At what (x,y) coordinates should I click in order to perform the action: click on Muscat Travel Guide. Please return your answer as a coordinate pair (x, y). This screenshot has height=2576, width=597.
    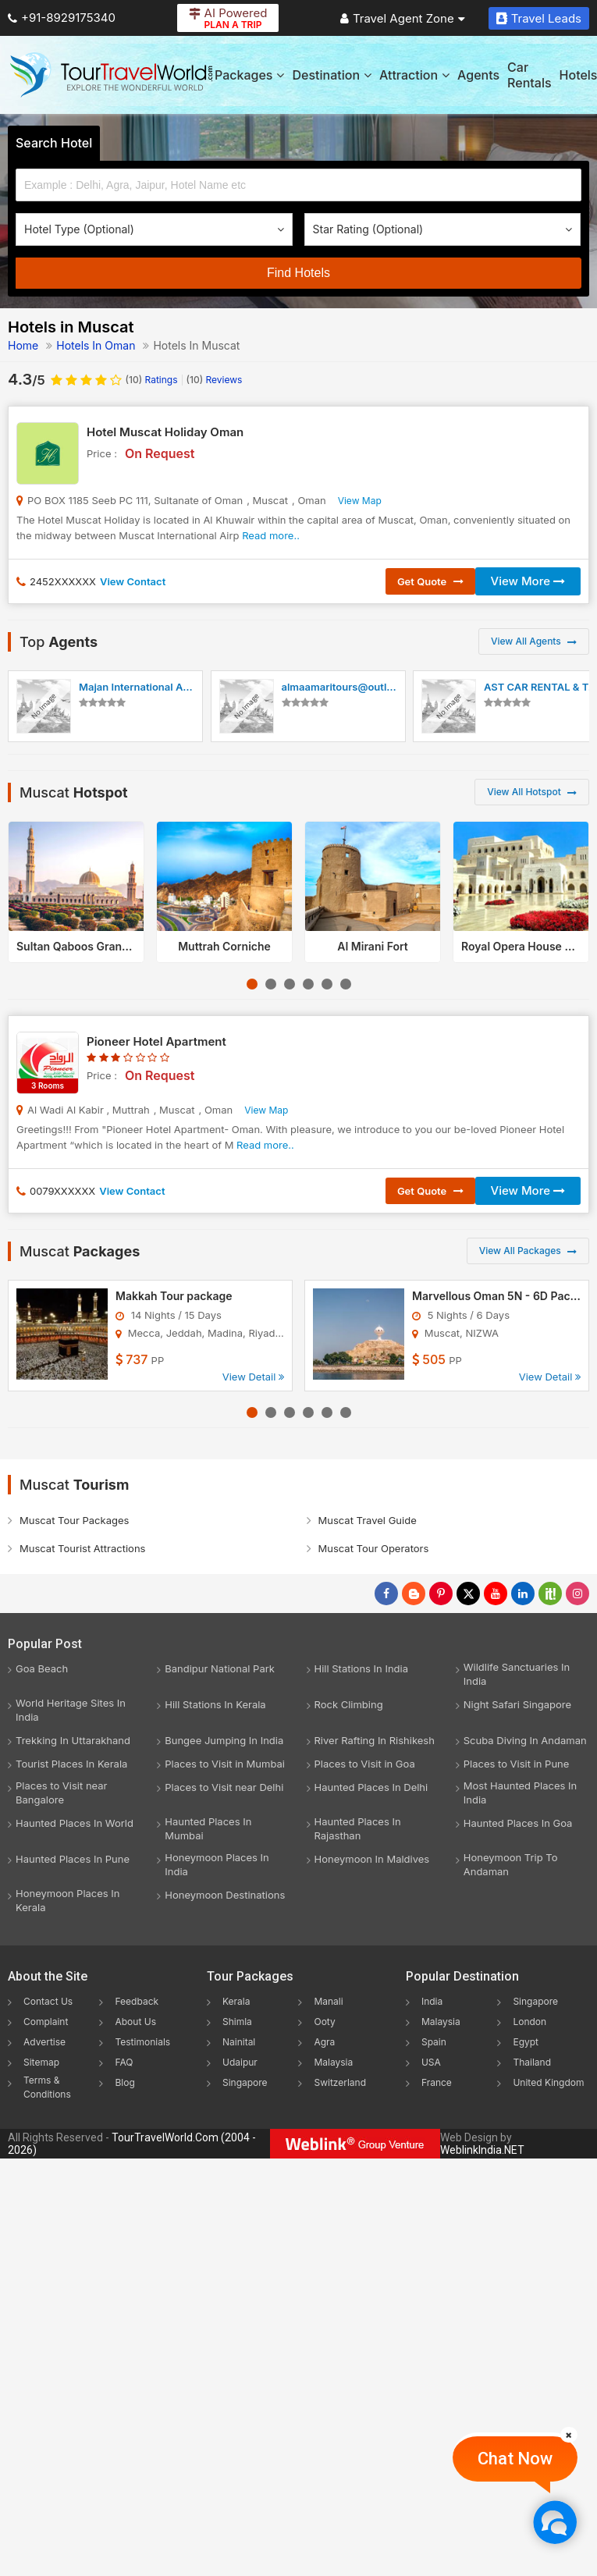
    Looking at the image, I should click on (367, 1520).